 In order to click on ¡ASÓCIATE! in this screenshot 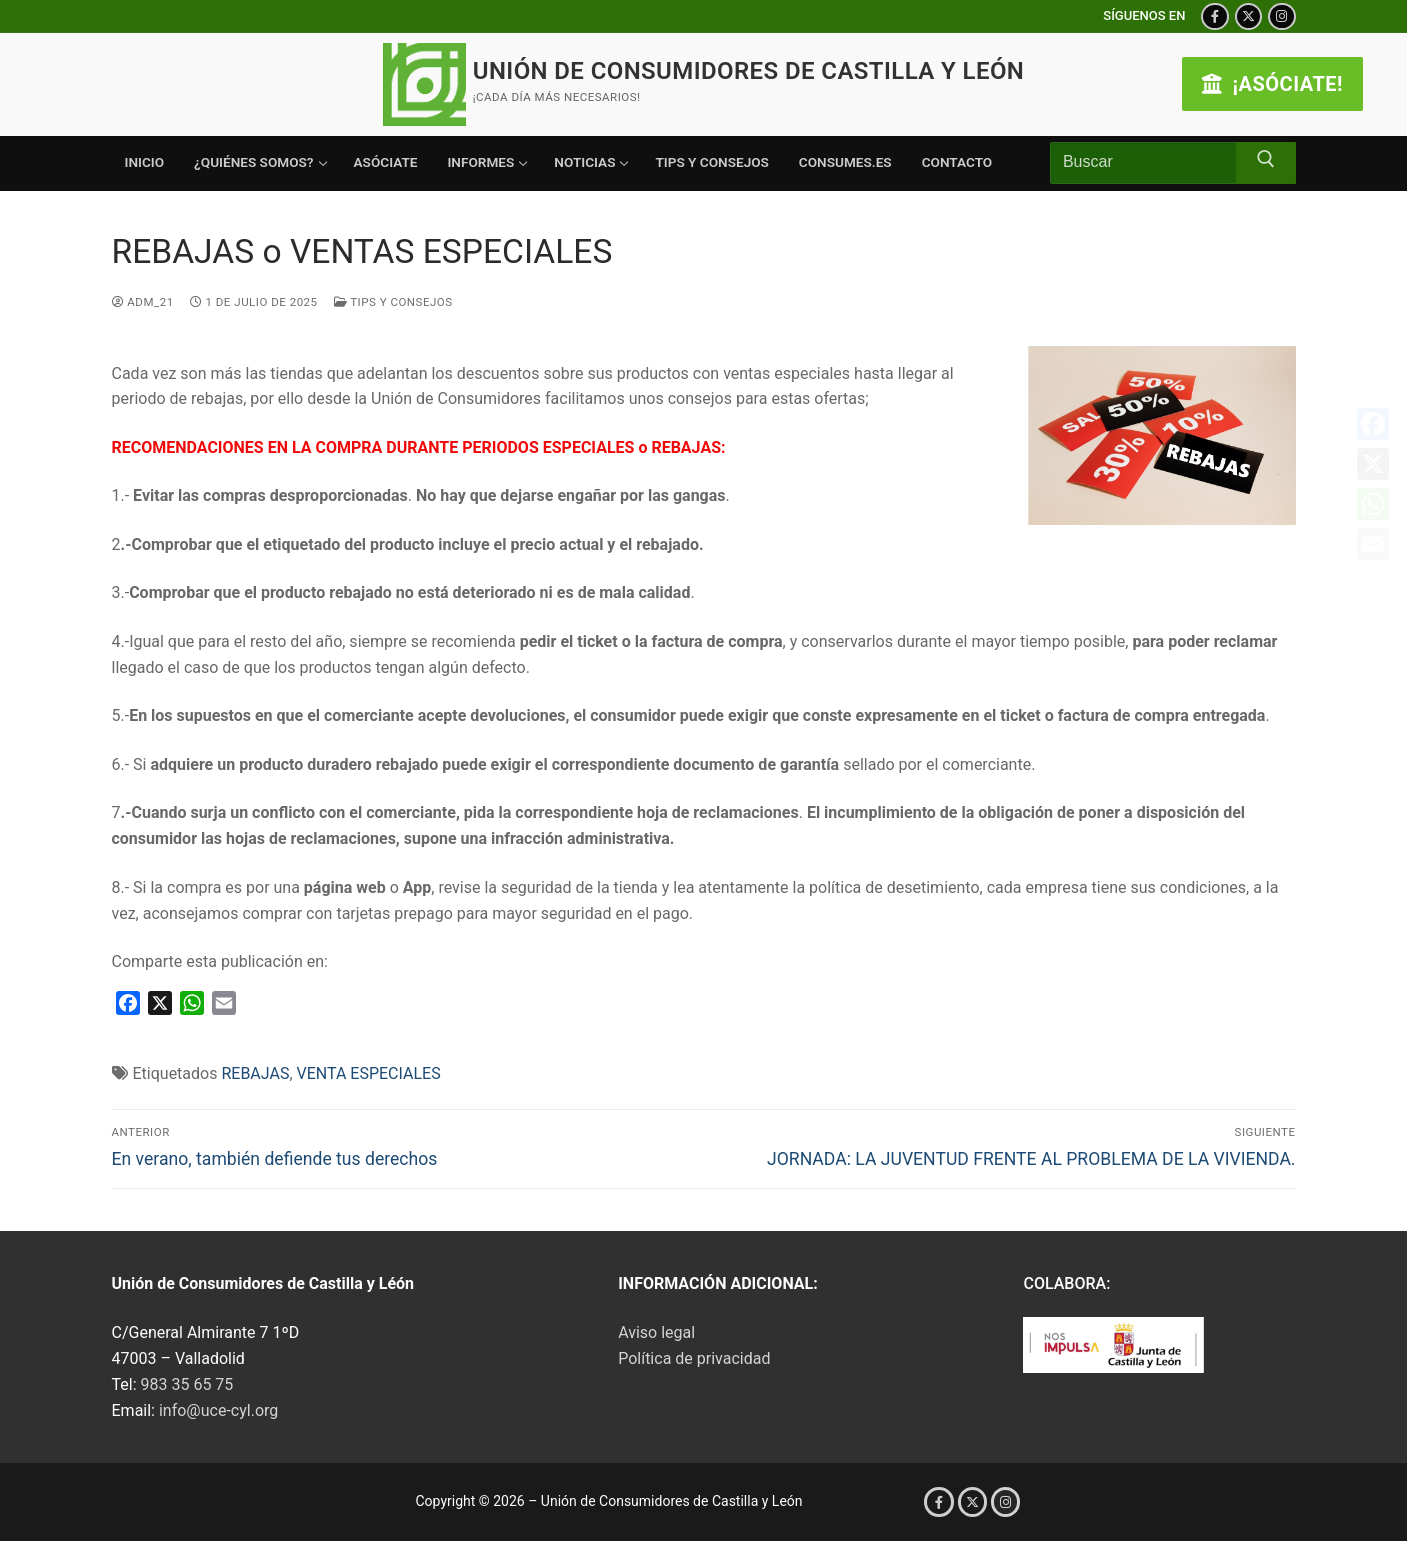, I will do `click(1272, 84)`.